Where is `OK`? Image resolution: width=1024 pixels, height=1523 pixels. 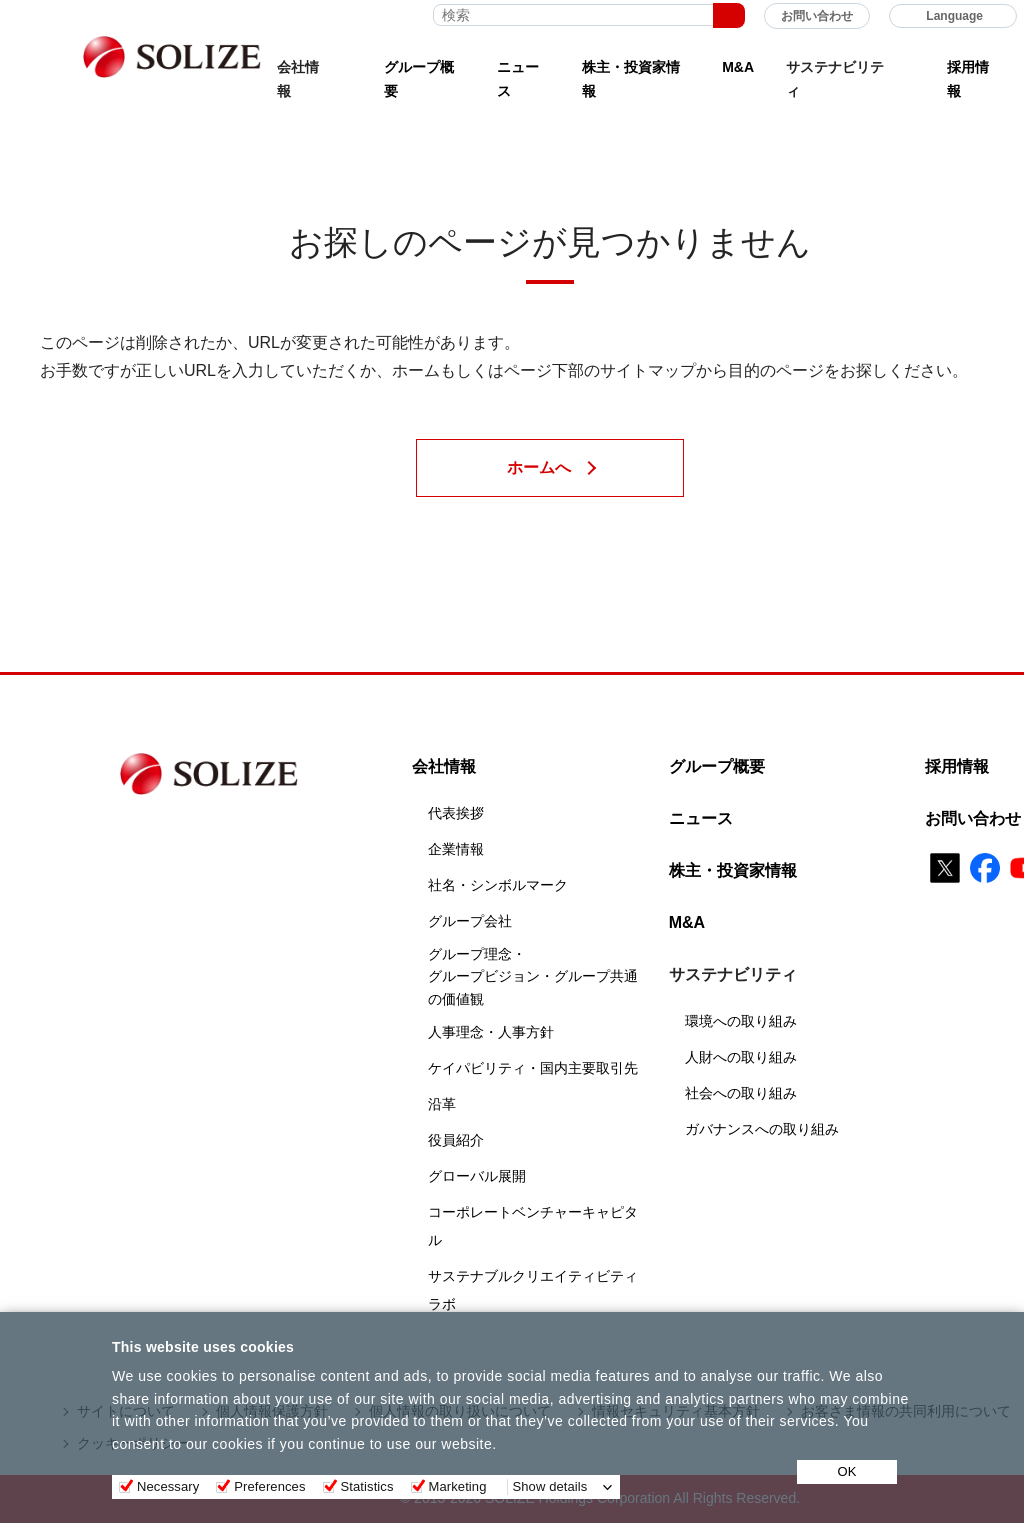
OK is located at coordinates (847, 1471).